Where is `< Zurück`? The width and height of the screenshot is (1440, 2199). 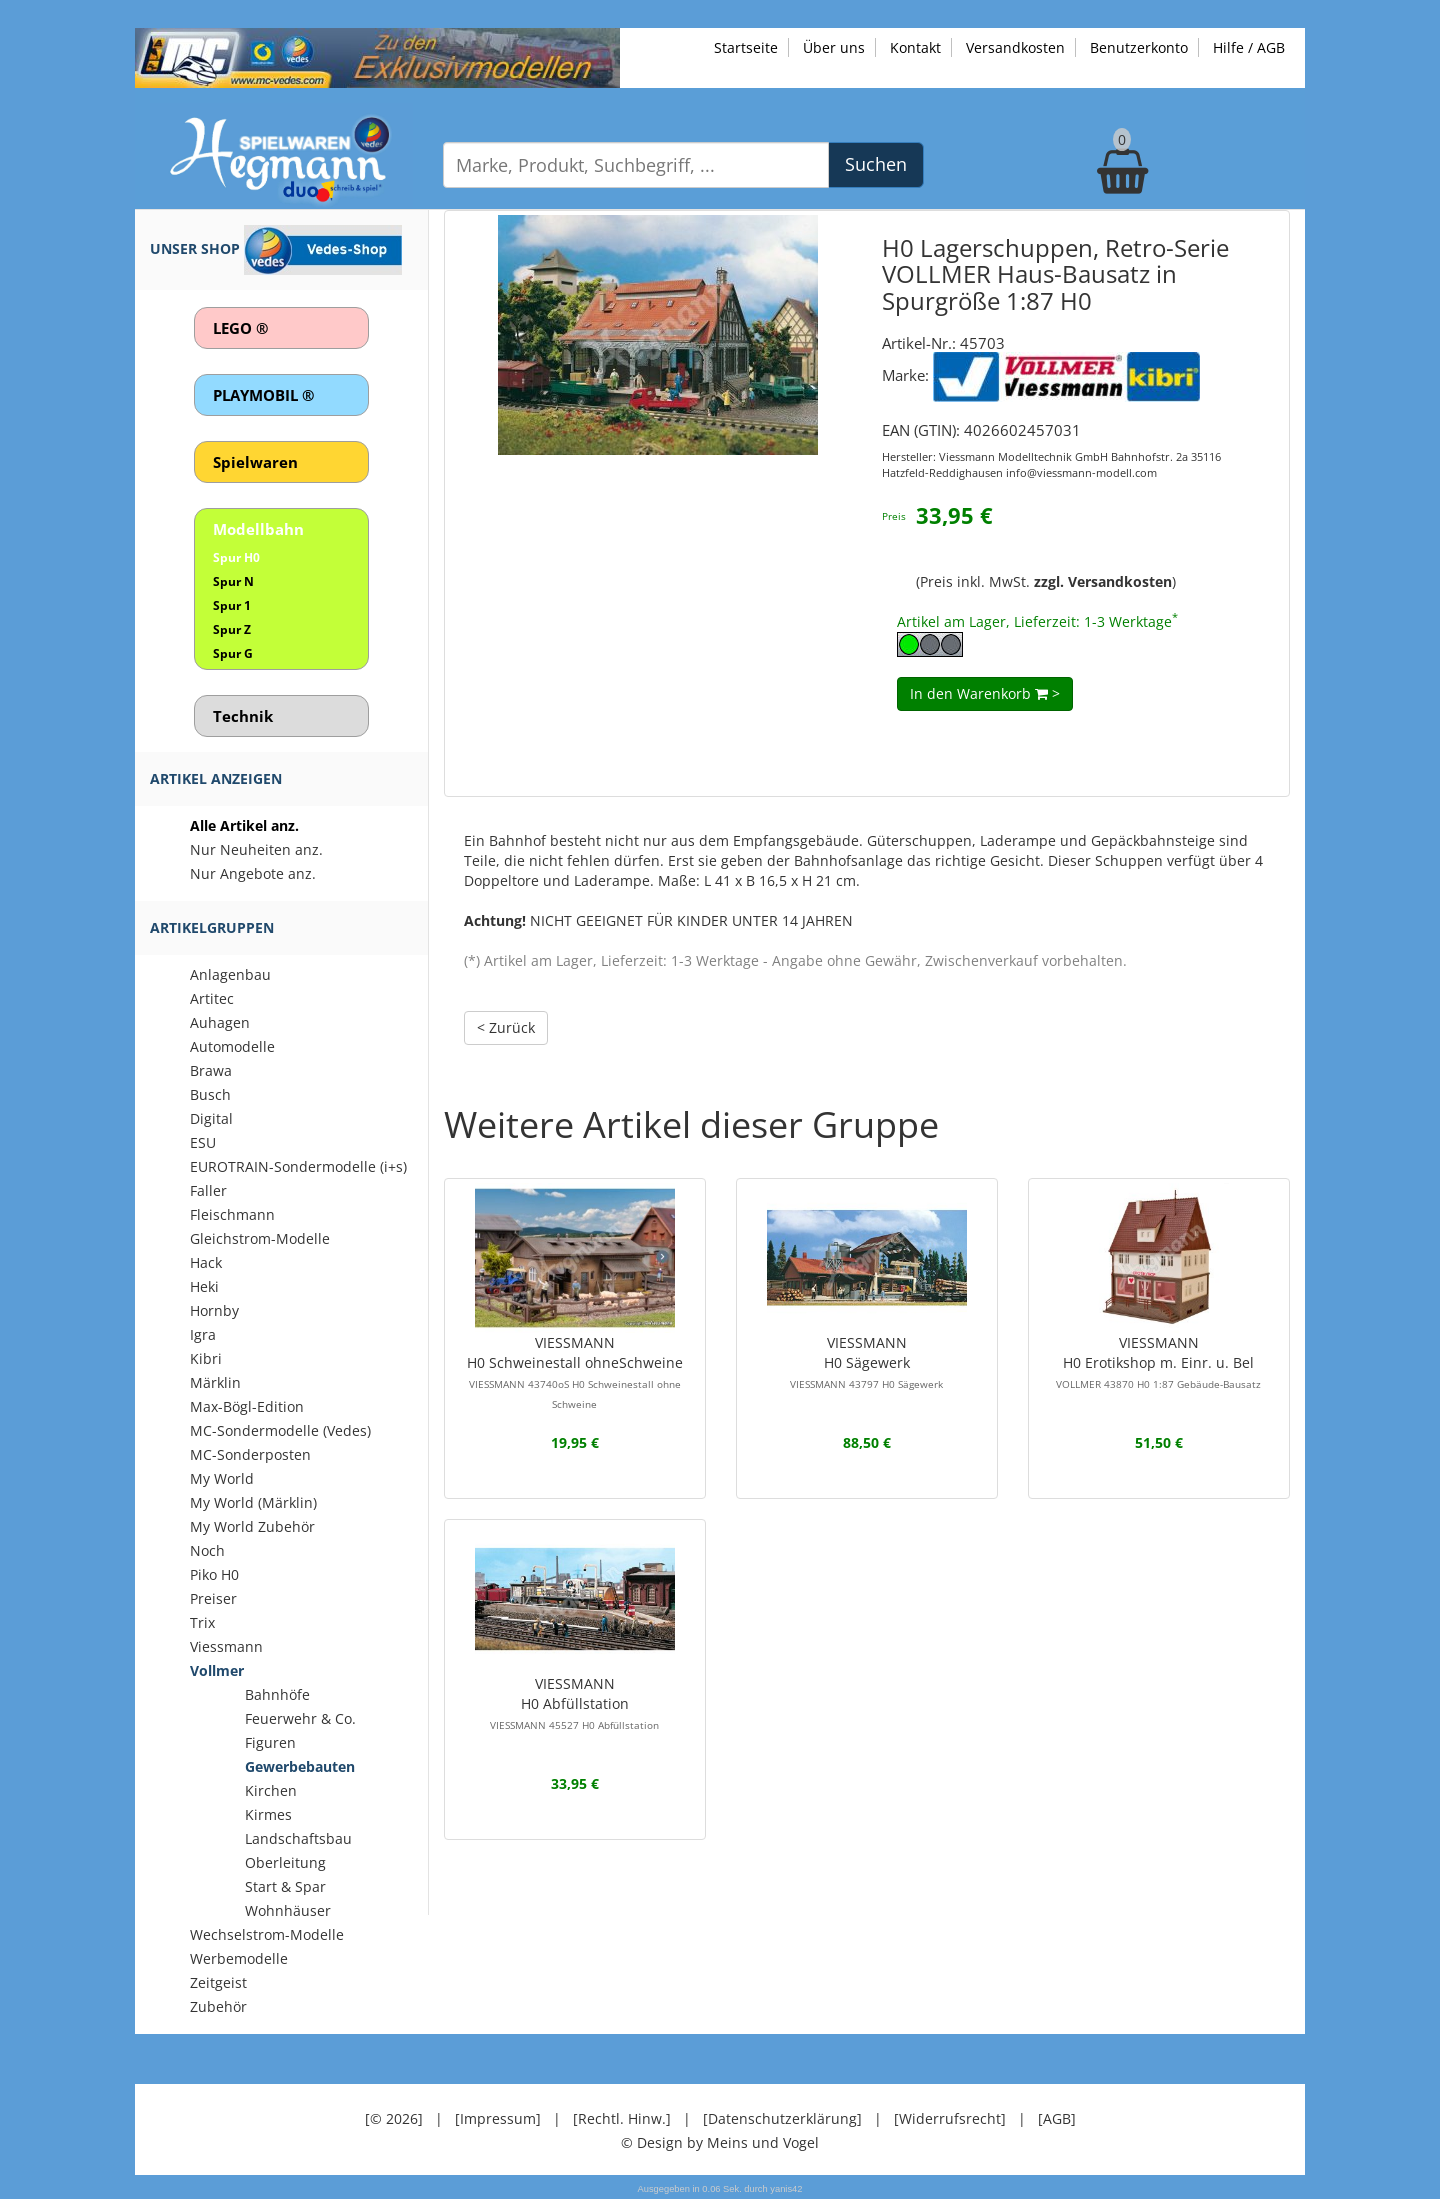
< Zurück is located at coordinates (506, 1027).